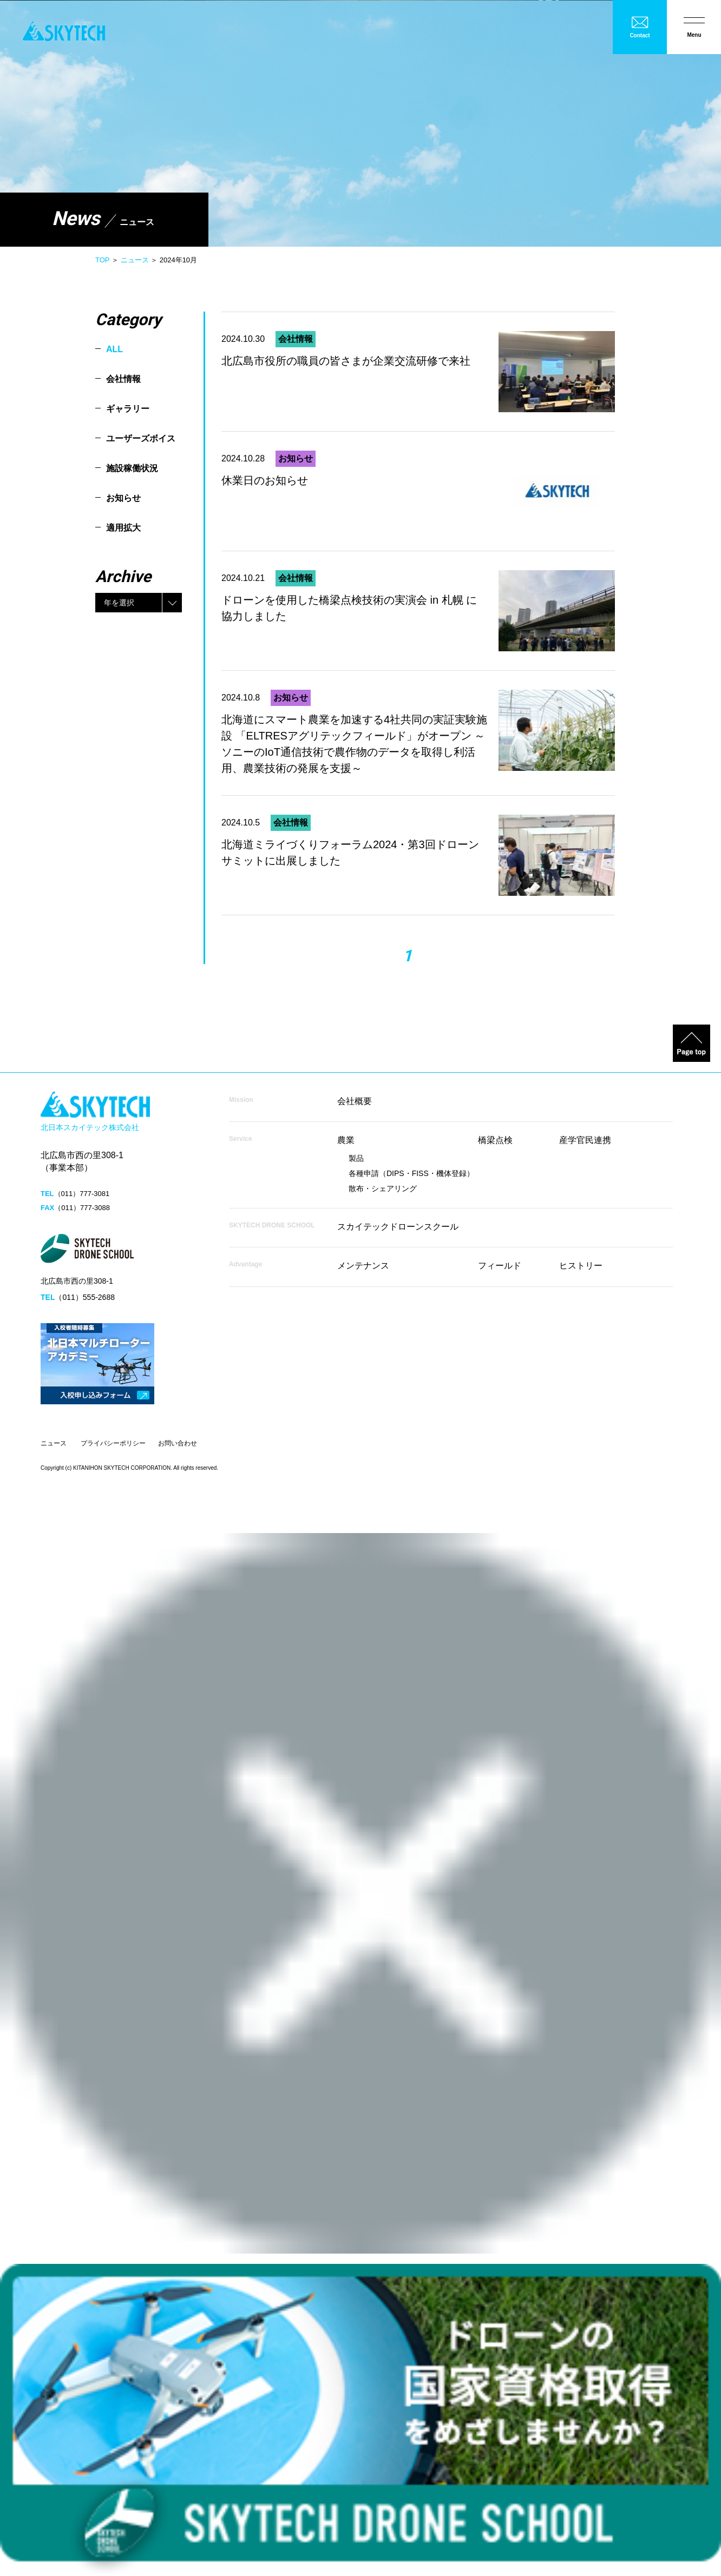  What do you see at coordinates (132, 468) in the screenshot?
I see `施設稼働状況` at bounding box center [132, 468].